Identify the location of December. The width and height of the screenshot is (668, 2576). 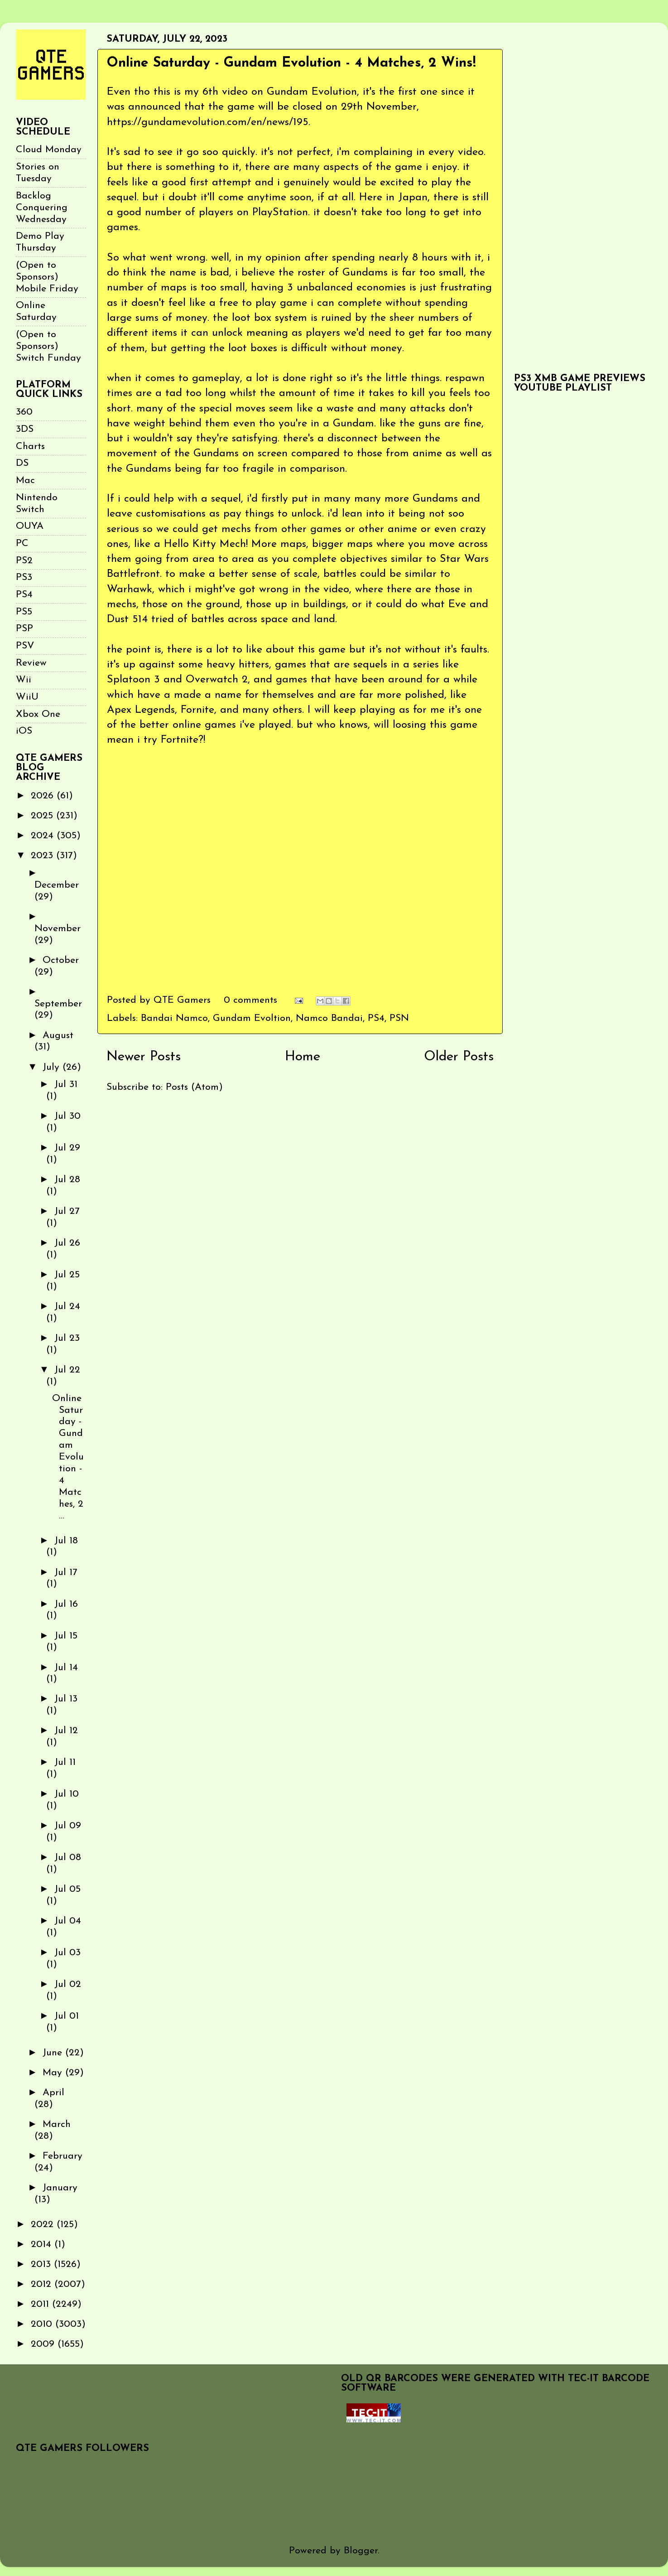
(56, 885).